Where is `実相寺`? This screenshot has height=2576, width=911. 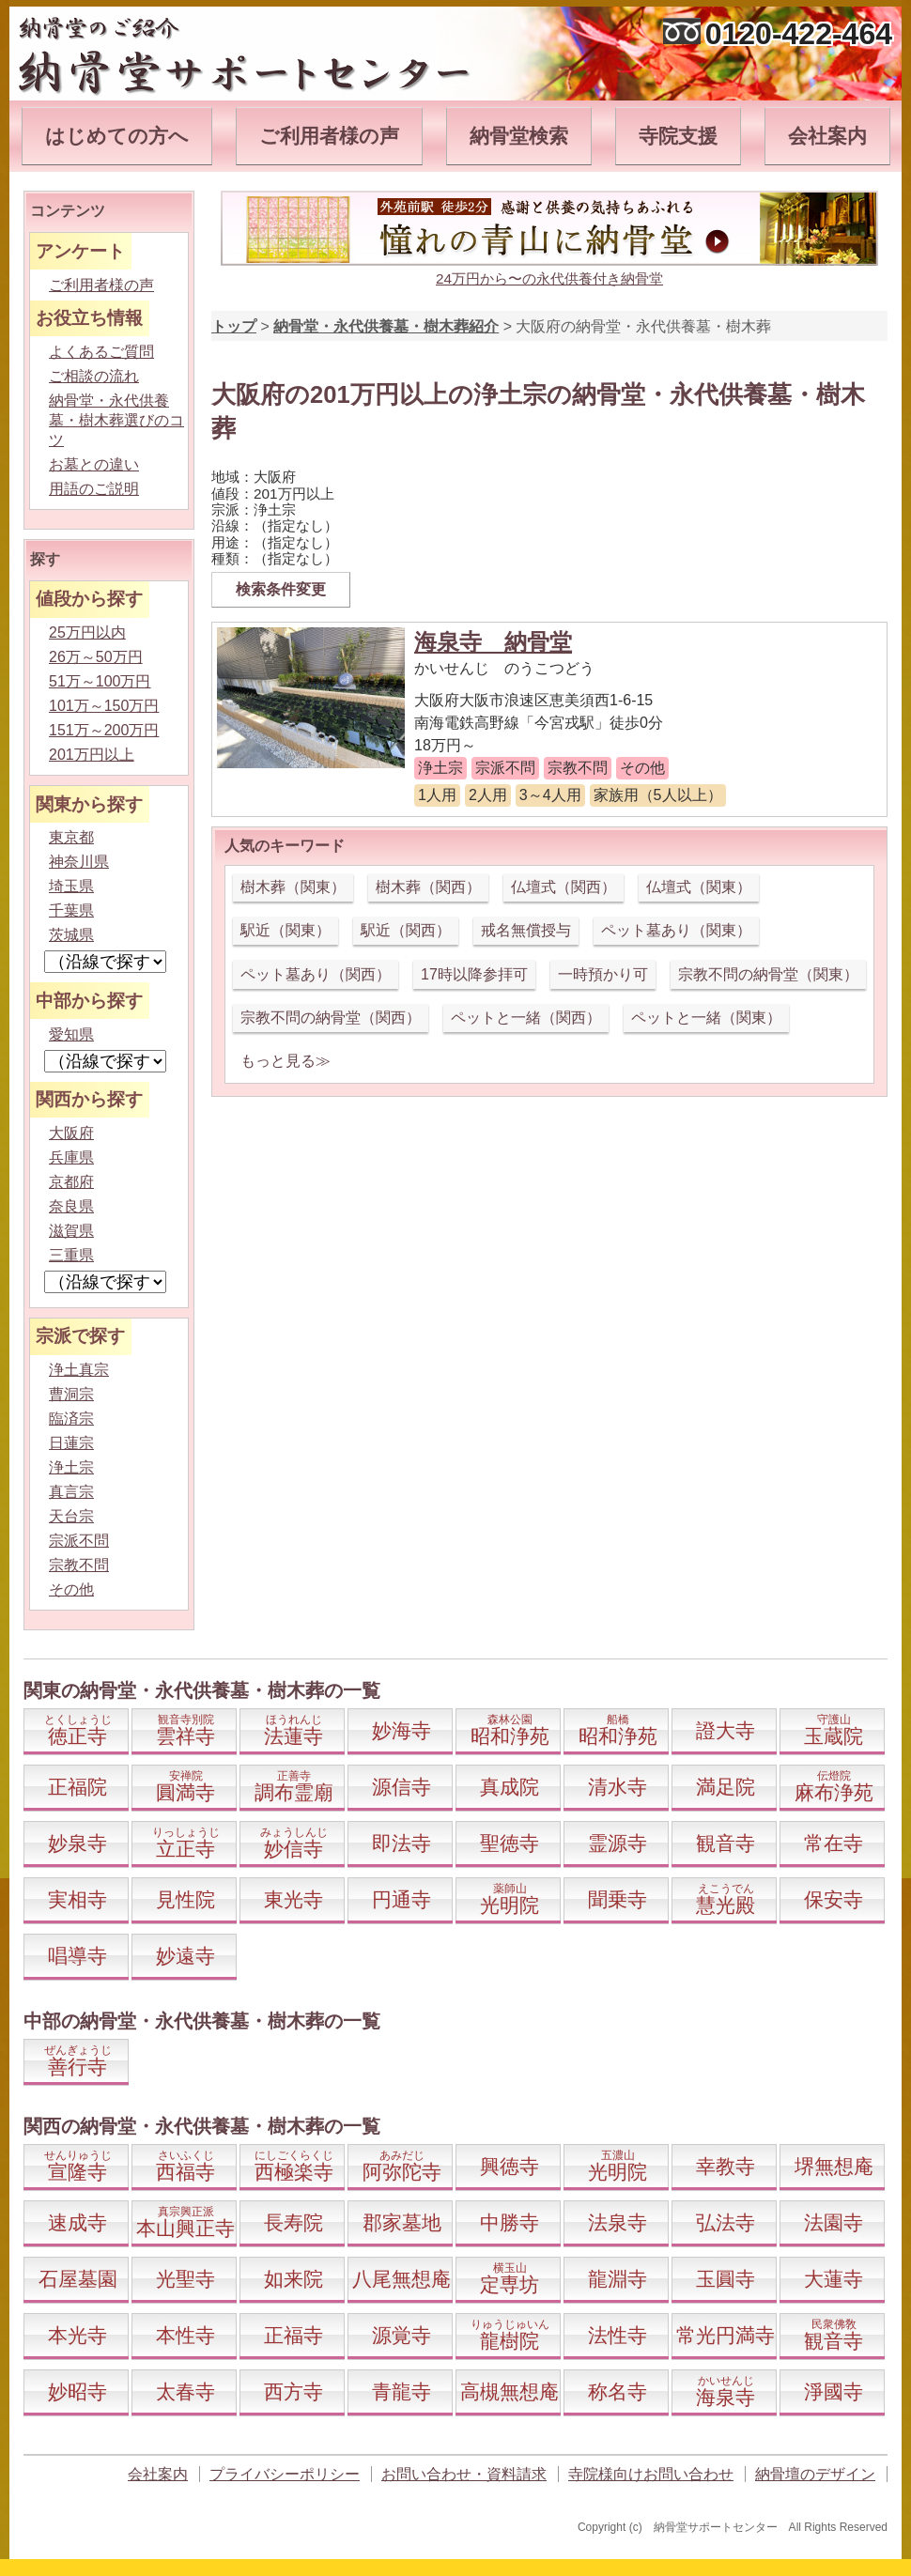 実相寺 is located at coordinates (77, 1899).